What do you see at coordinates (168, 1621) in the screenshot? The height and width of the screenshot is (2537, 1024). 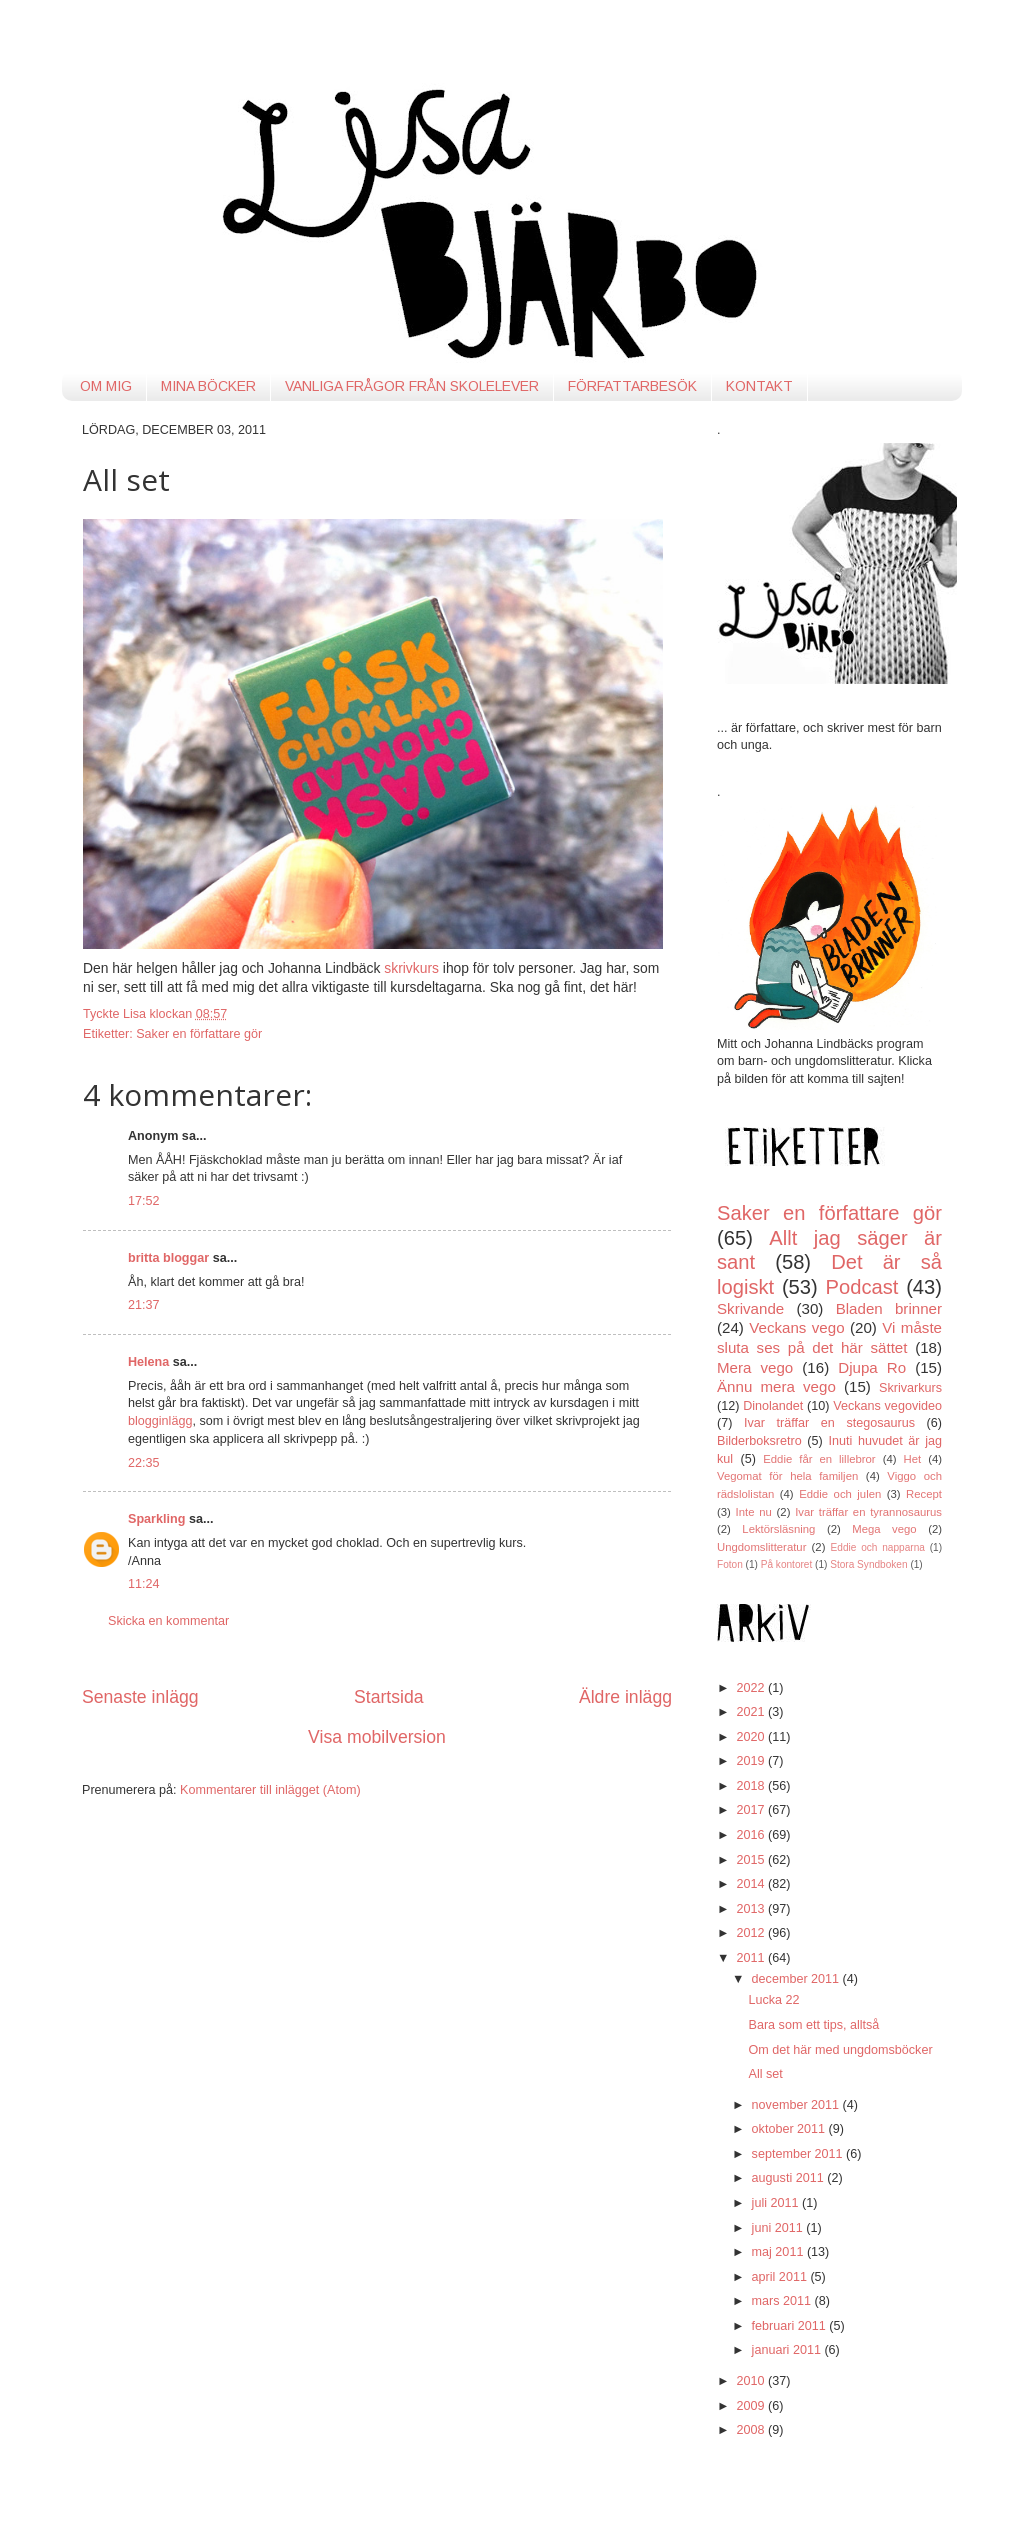 I see `Skicka en kommentar` at bounding box center [168, 1621].